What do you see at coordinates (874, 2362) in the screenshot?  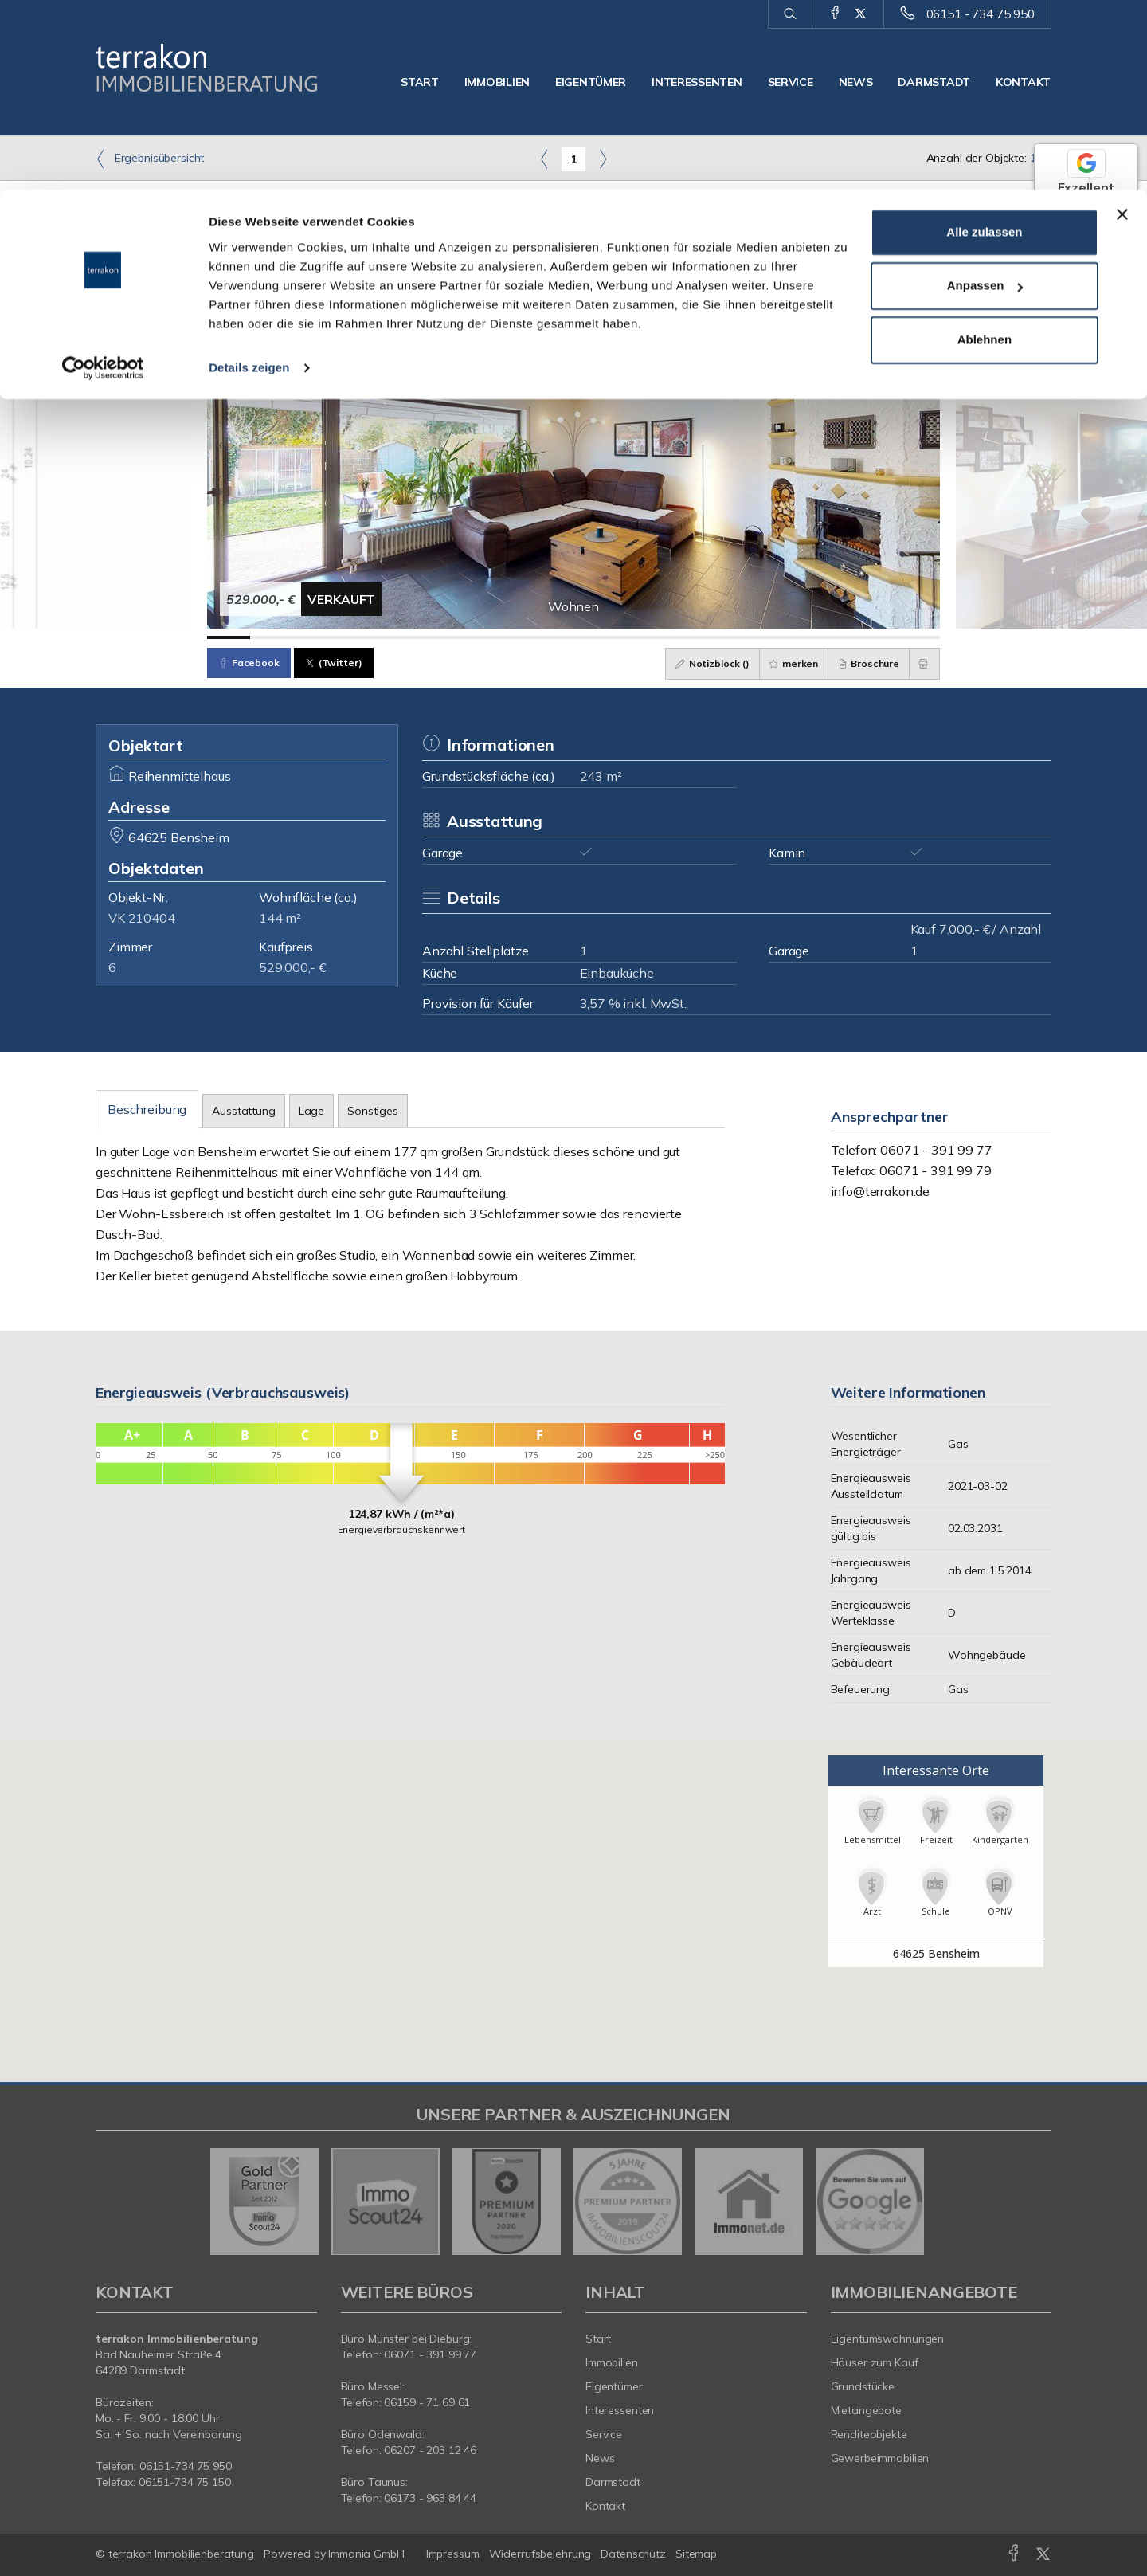 I see `Häuser zum Kauf` at bounding box center [874, 2362].